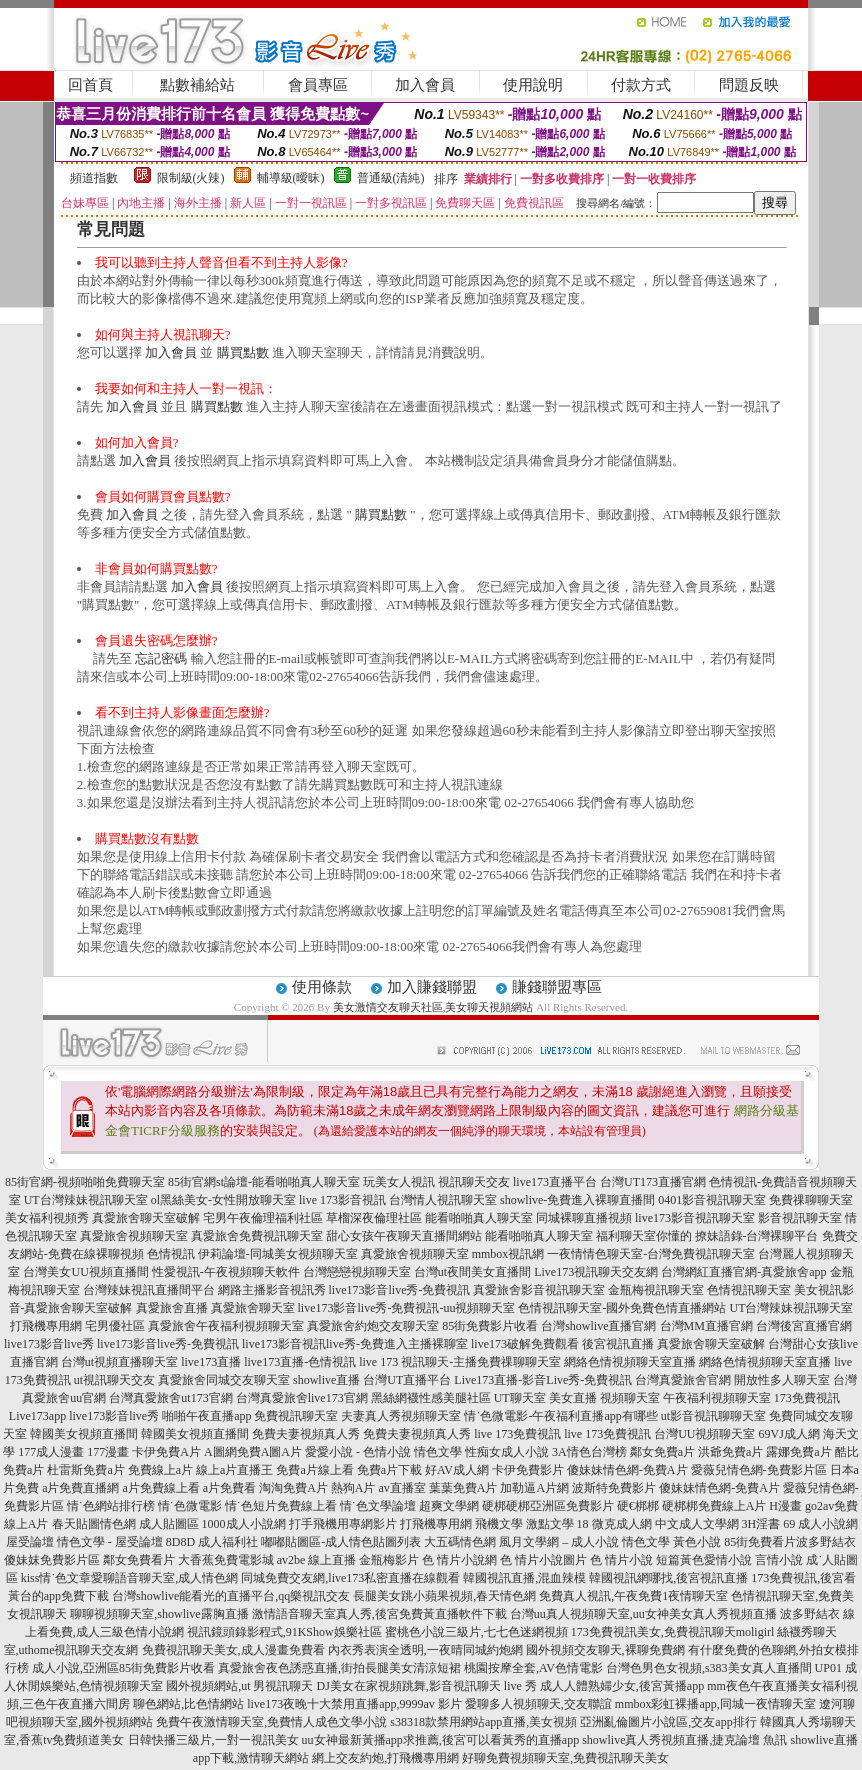 This screenshot has width=862, height=1770. I want to click on 使用說明, so click(533, 85).